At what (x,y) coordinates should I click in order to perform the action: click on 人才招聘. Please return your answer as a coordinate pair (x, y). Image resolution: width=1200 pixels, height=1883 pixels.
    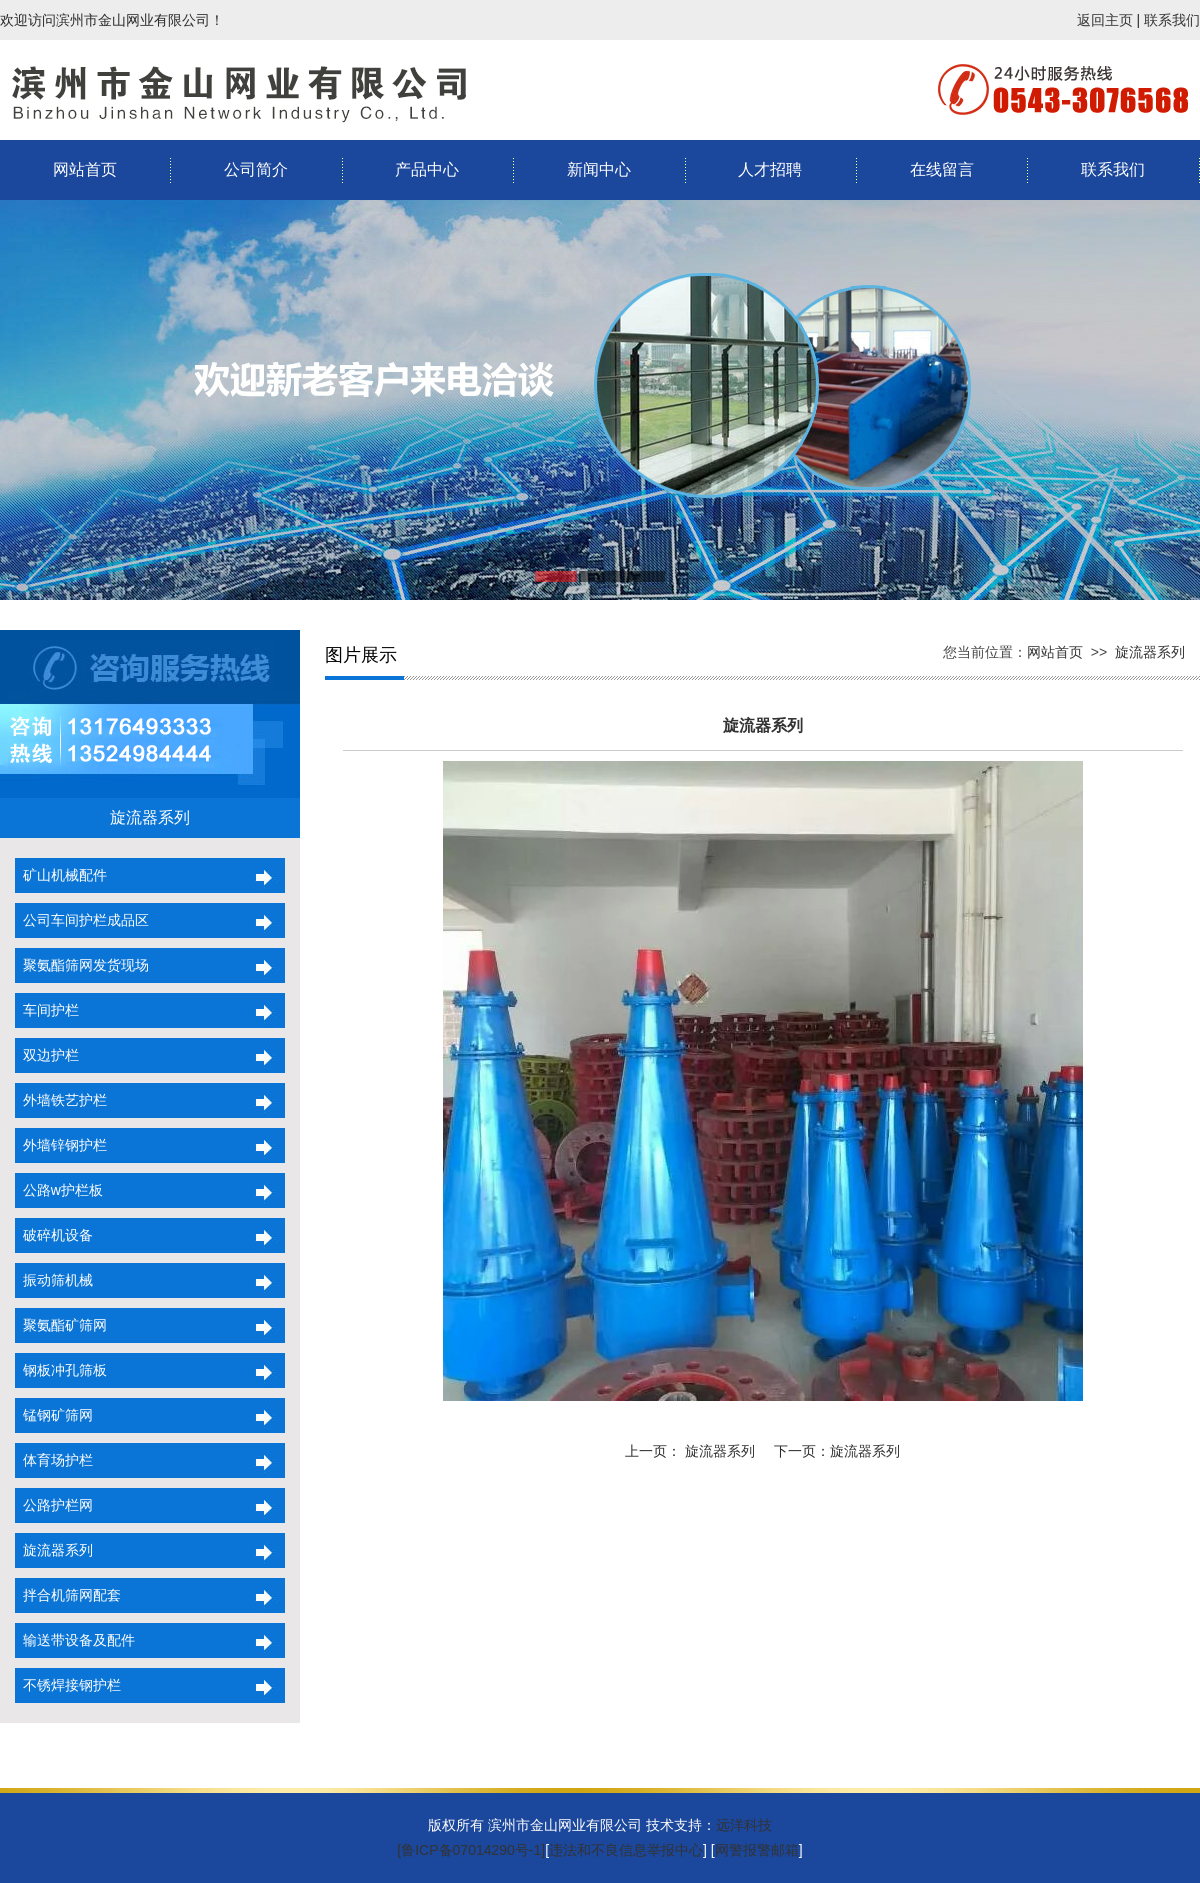
    Looking at the image, I should click on (770, 169).